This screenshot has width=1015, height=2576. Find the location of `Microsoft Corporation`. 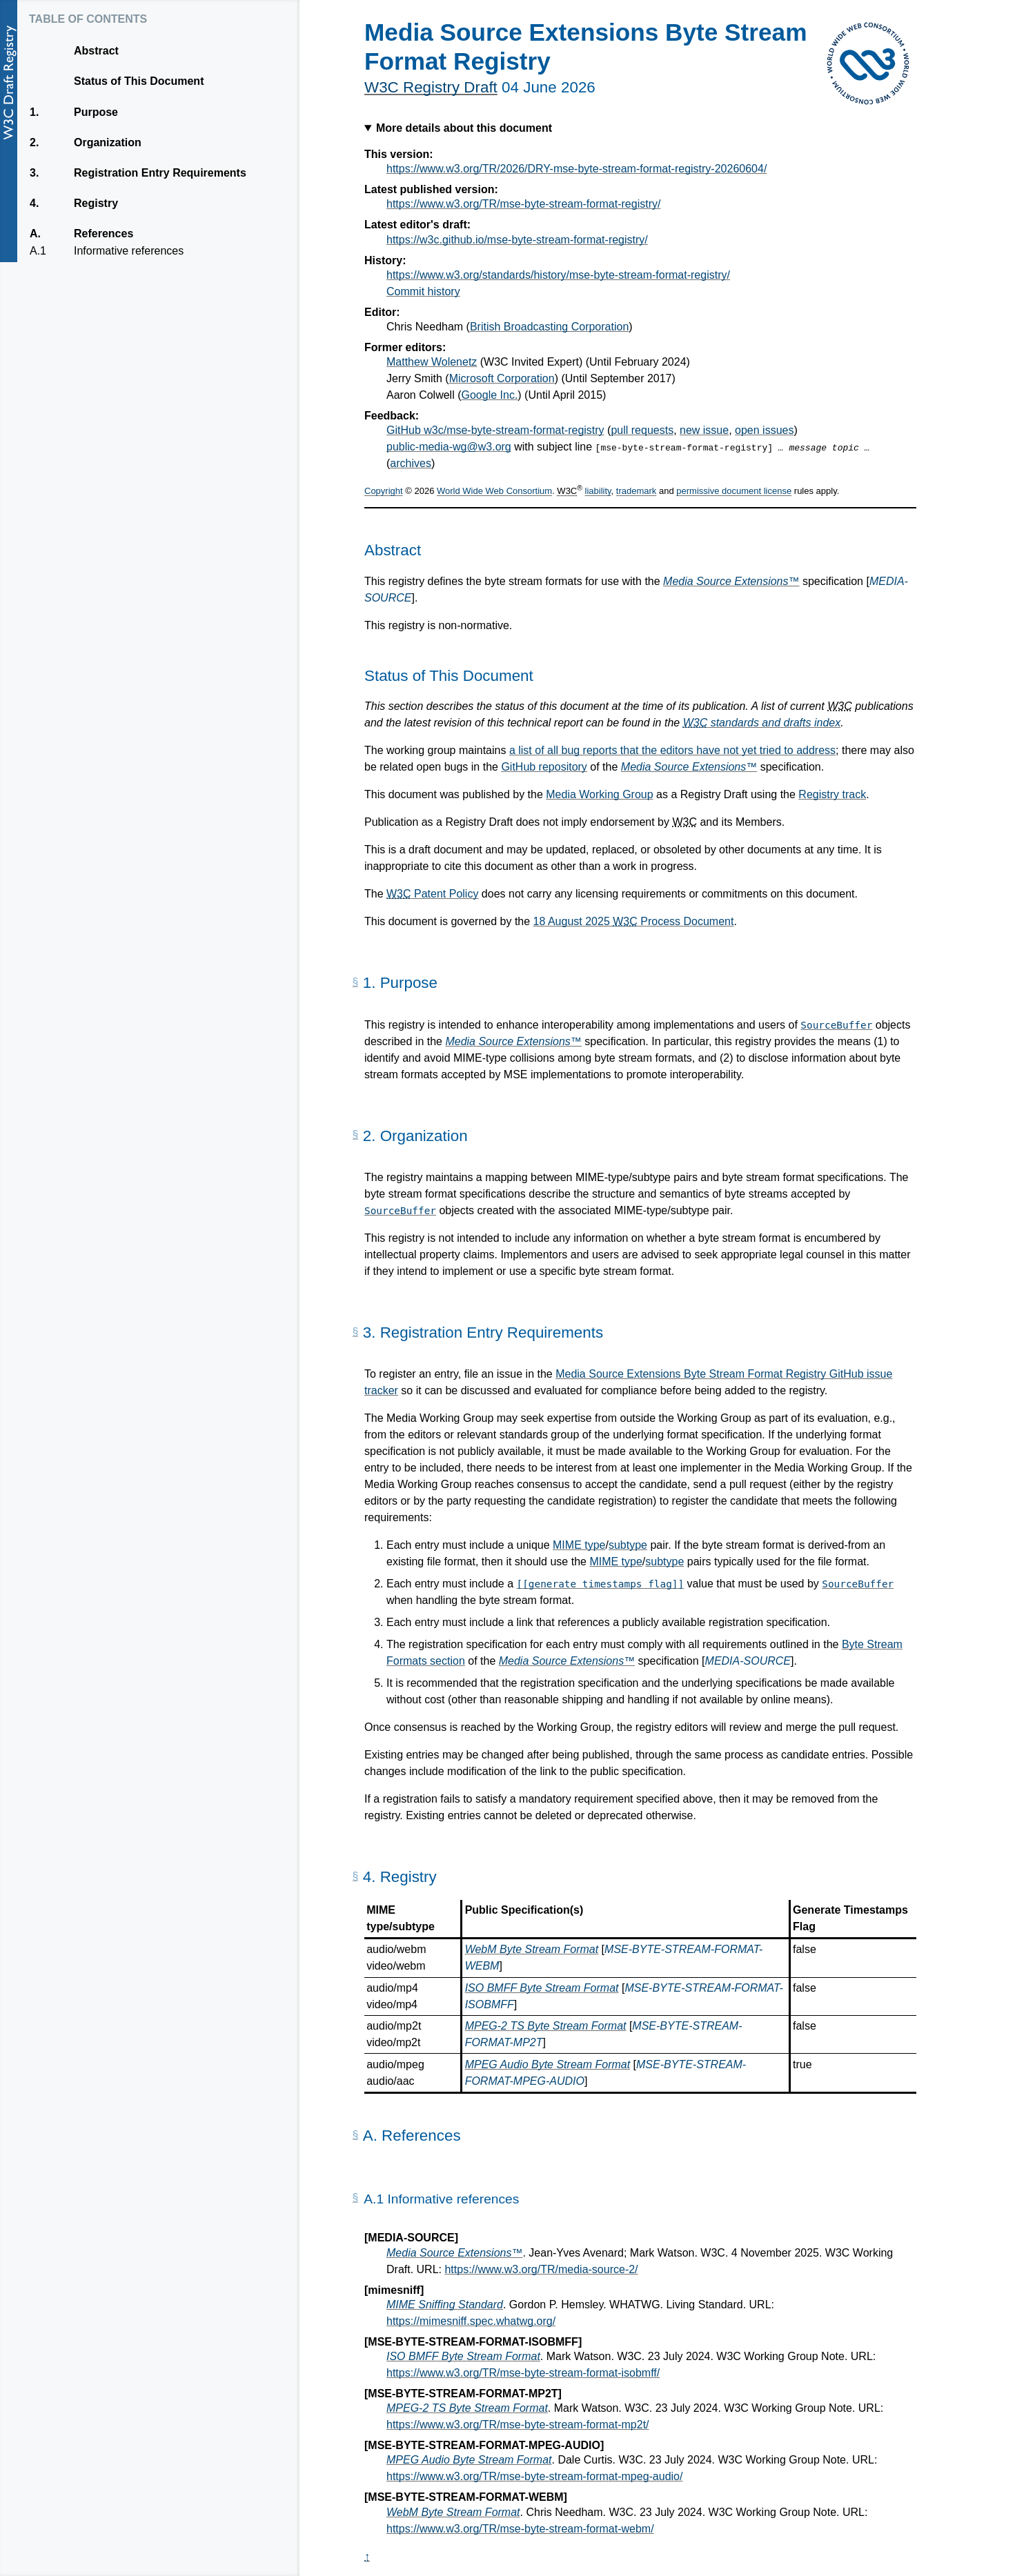

Microsoft Corporation is located at coordinates (502, 378).